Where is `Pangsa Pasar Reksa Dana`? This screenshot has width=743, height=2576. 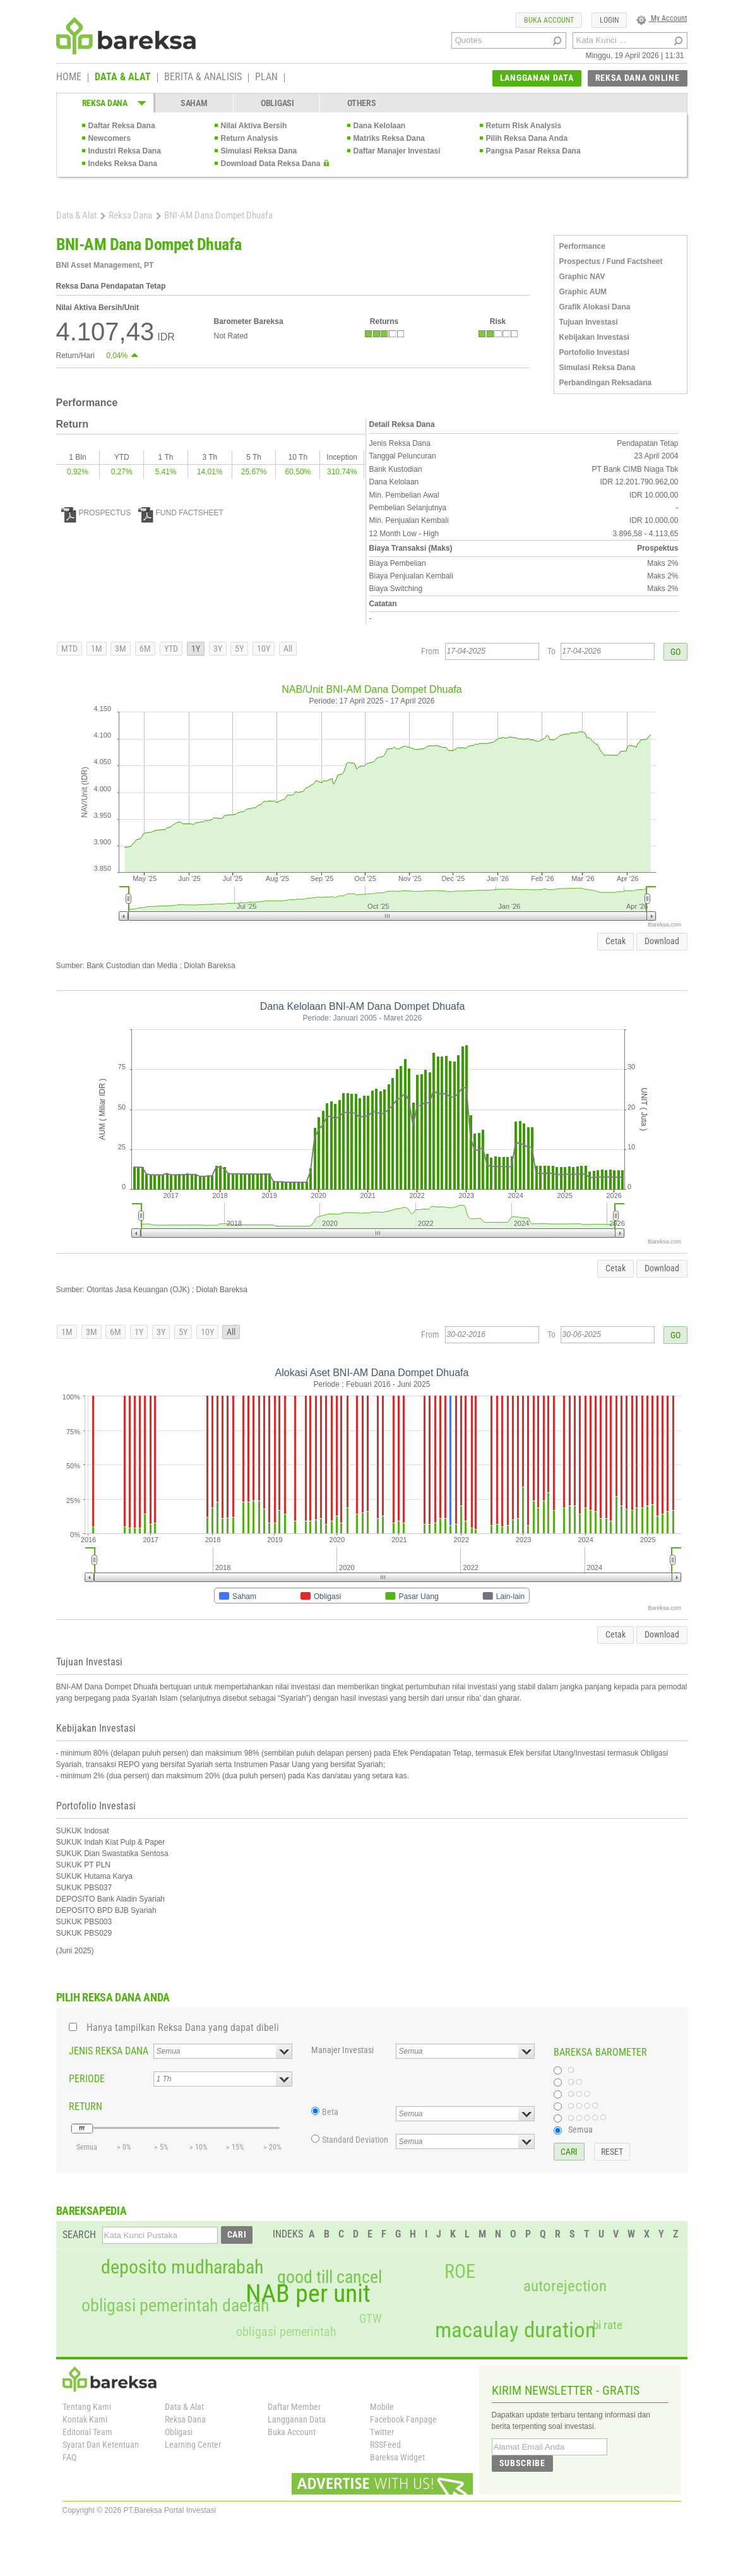
Pangsa Pasar Reksa Dana is located at coordinates (533, 151).